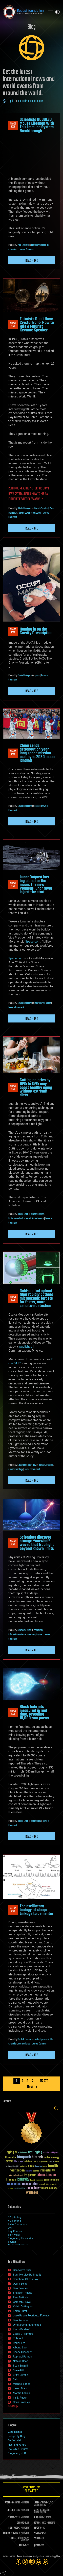 This screenshot has width=63, height=2576. What do you see at coordinates (13, 2528) in the screenshot?
I see `FIGHT AIDS:` at bounding box center [13, 2528].